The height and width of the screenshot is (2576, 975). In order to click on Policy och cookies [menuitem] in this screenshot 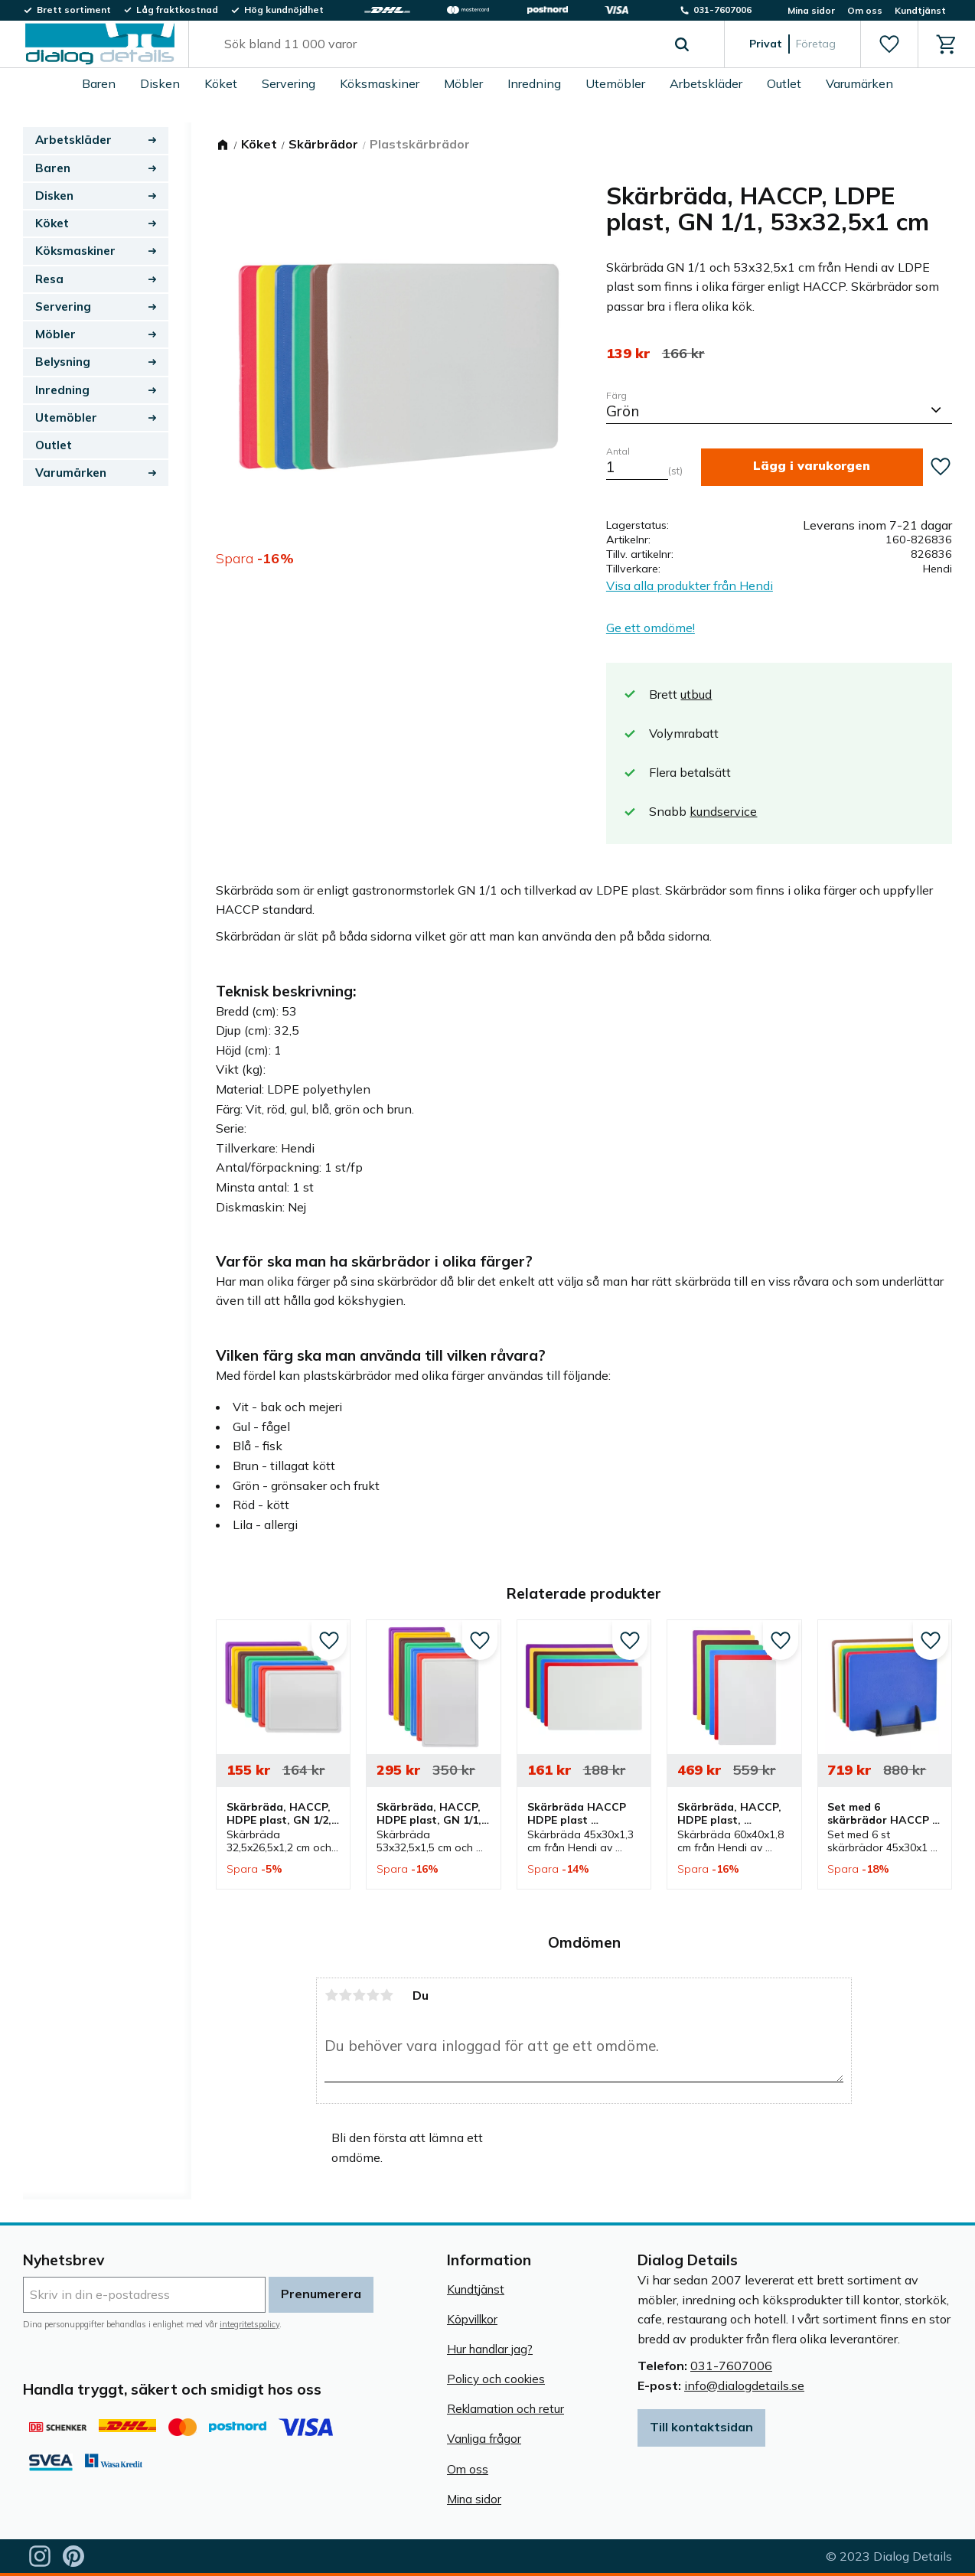, I will do `click(496, 2379)`.